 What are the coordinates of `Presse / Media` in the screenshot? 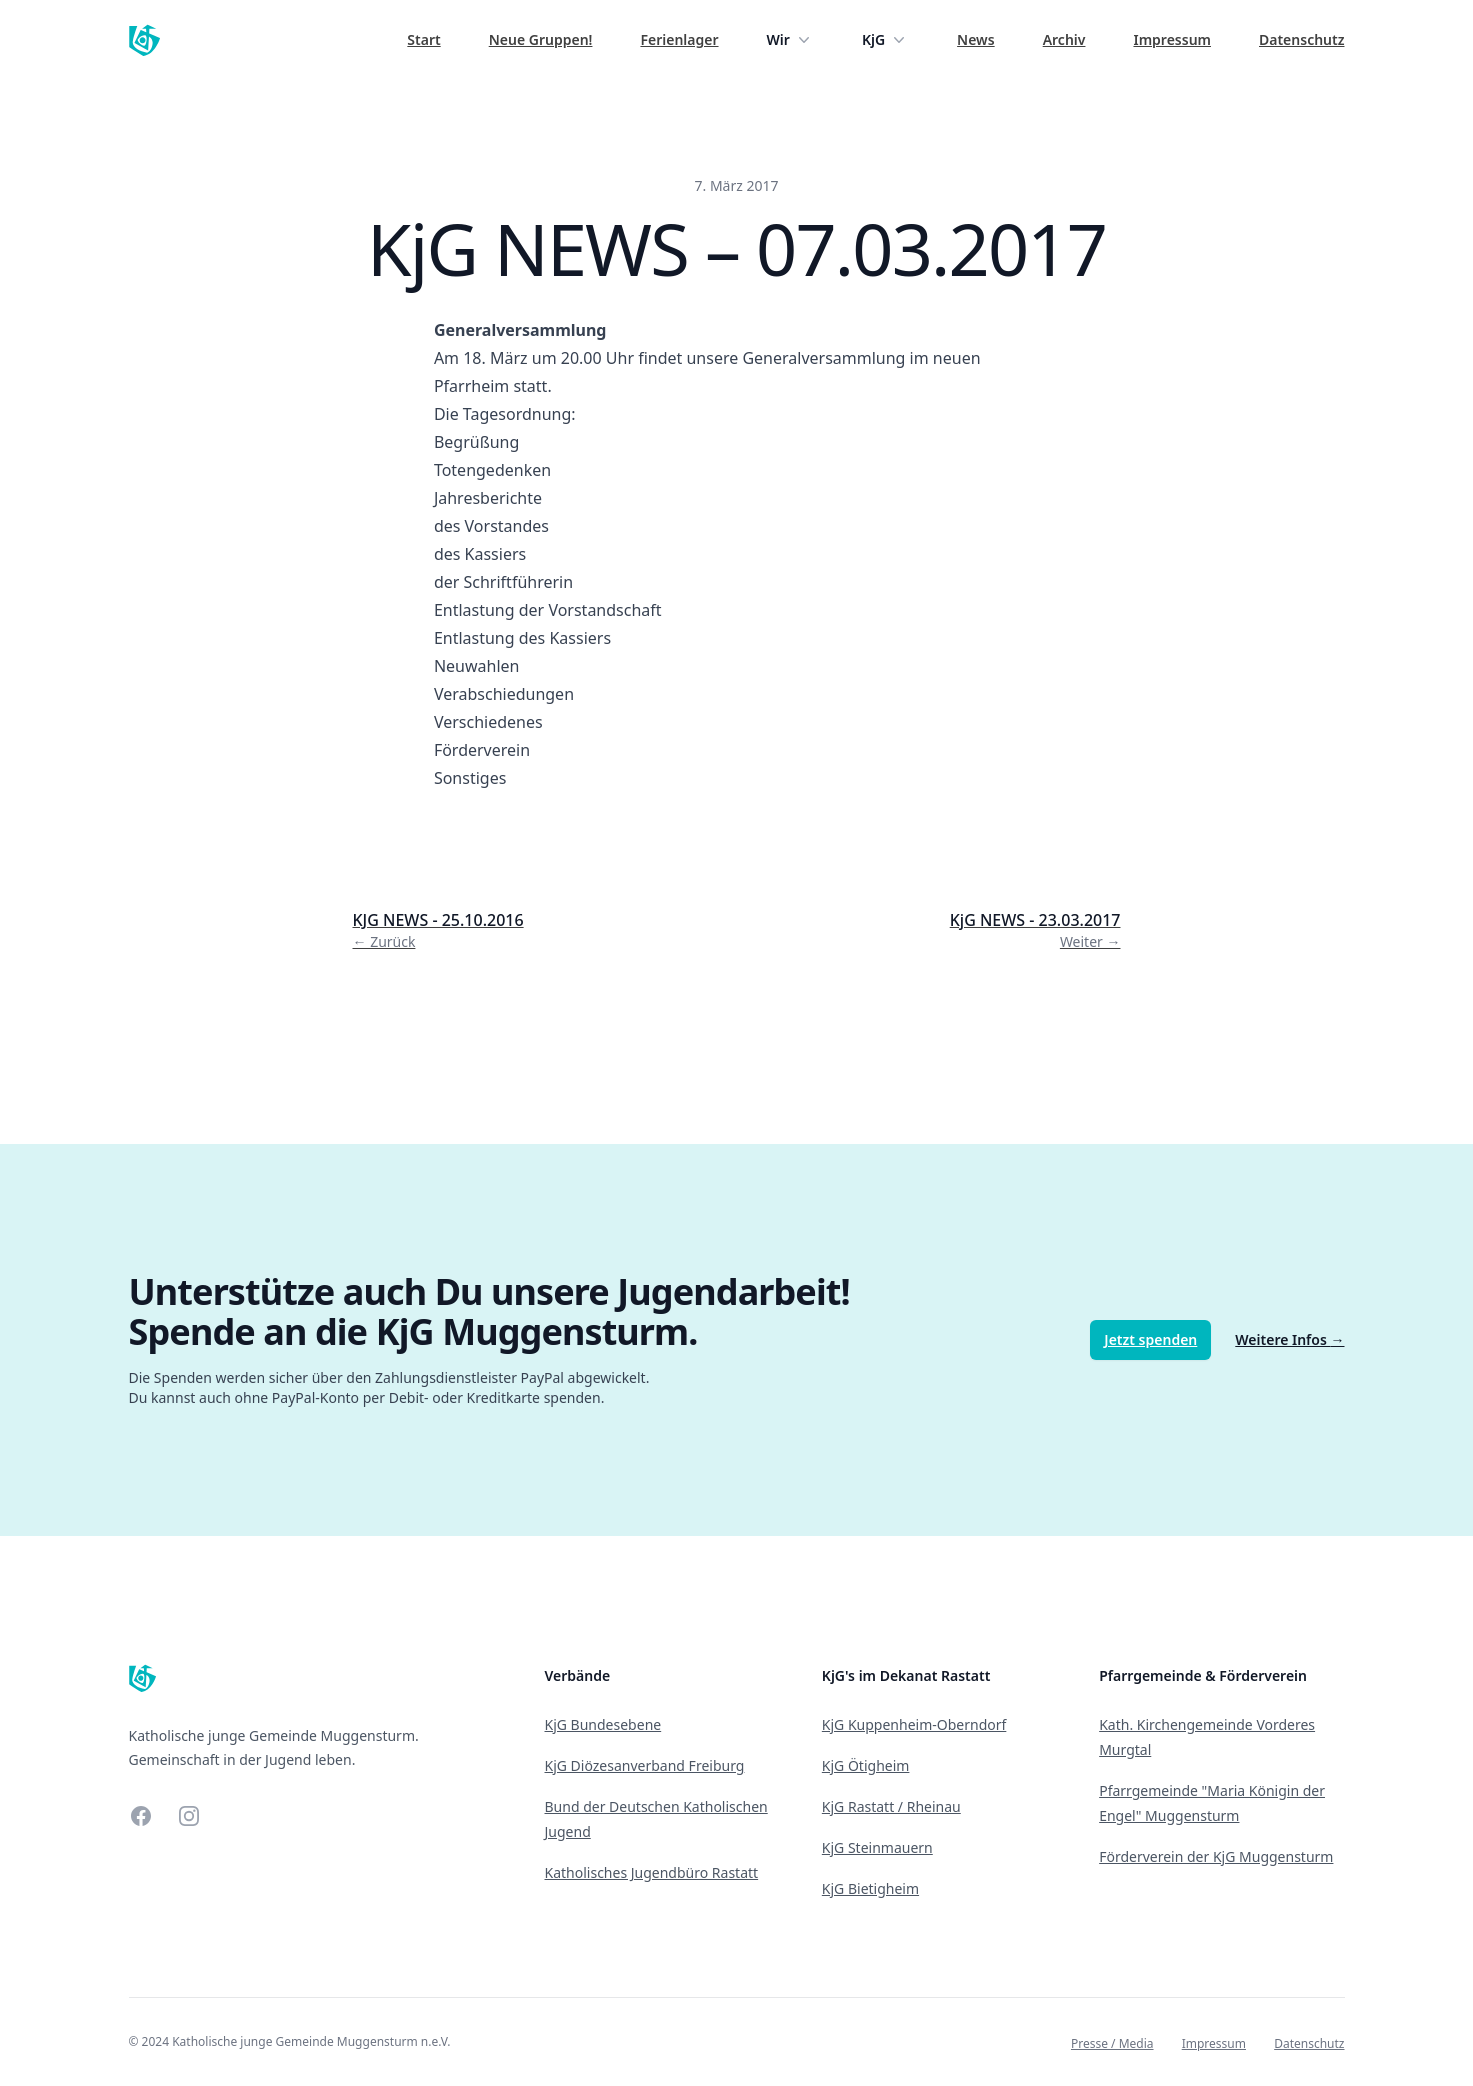 It's located at (1112, 2043).